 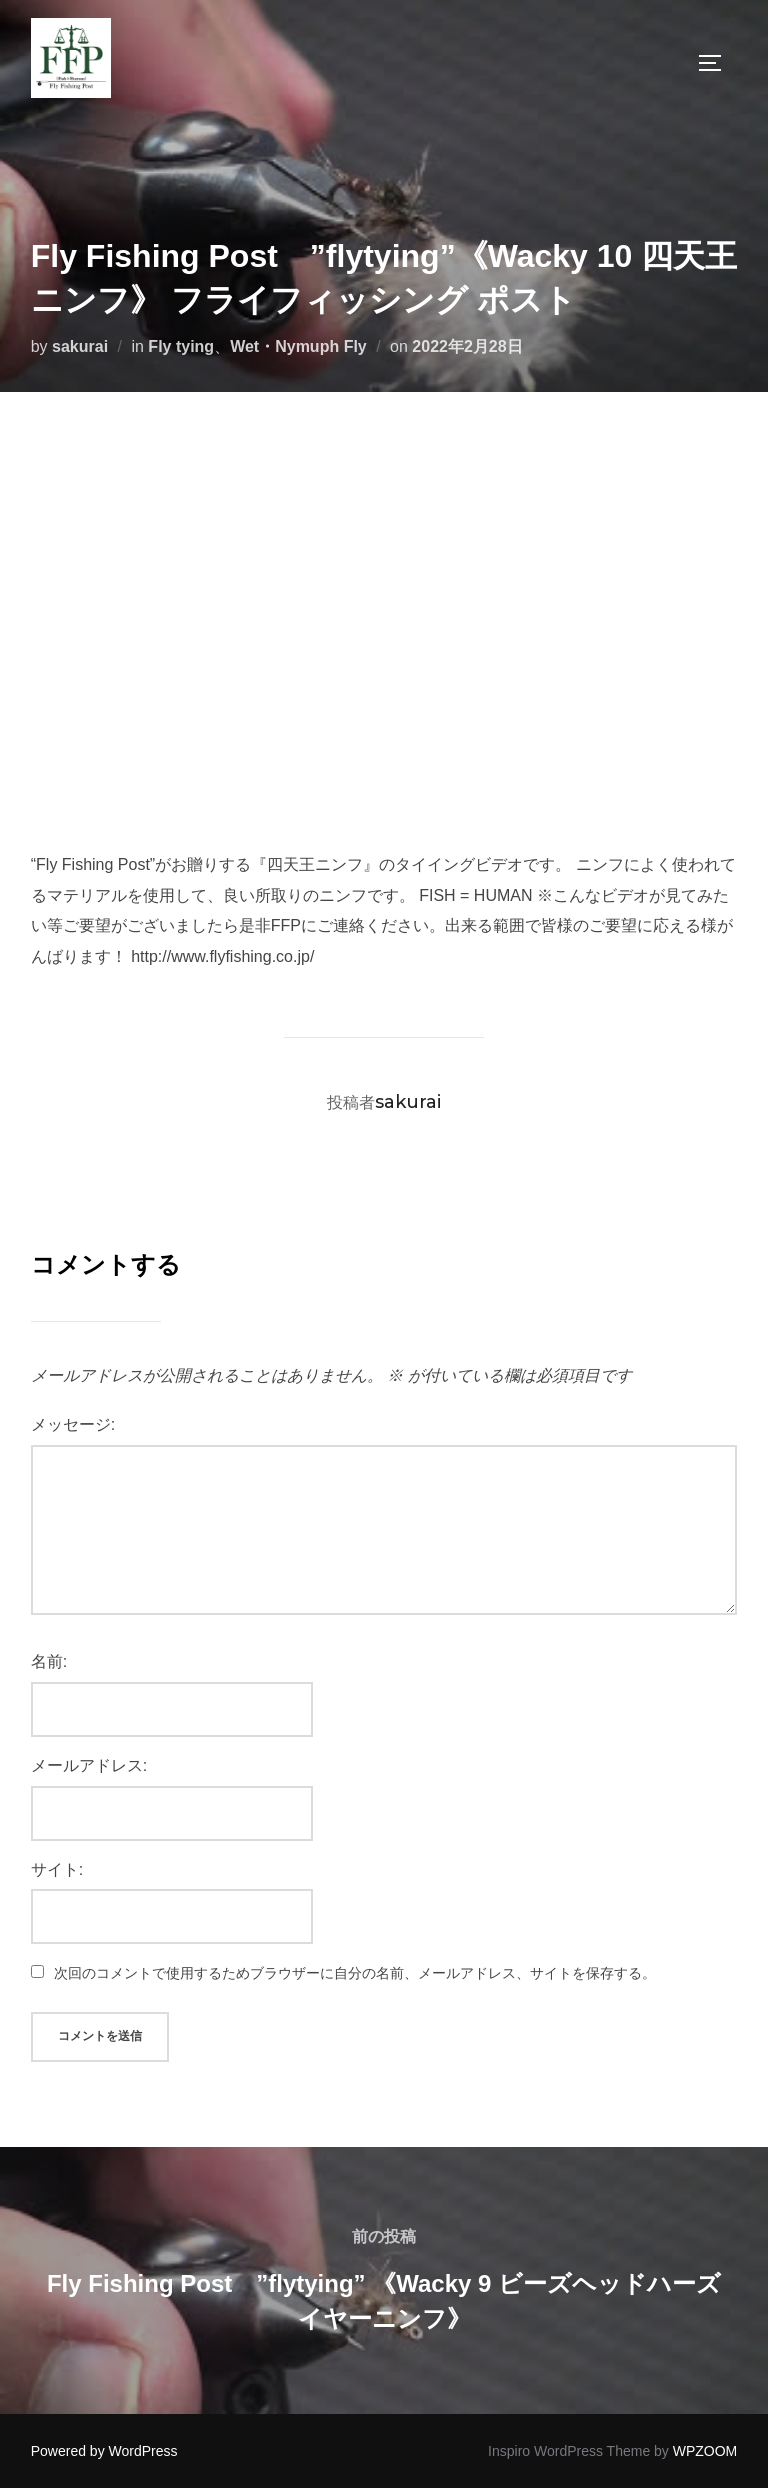 I want to click on サイト:, so click(x=57, y=1869).